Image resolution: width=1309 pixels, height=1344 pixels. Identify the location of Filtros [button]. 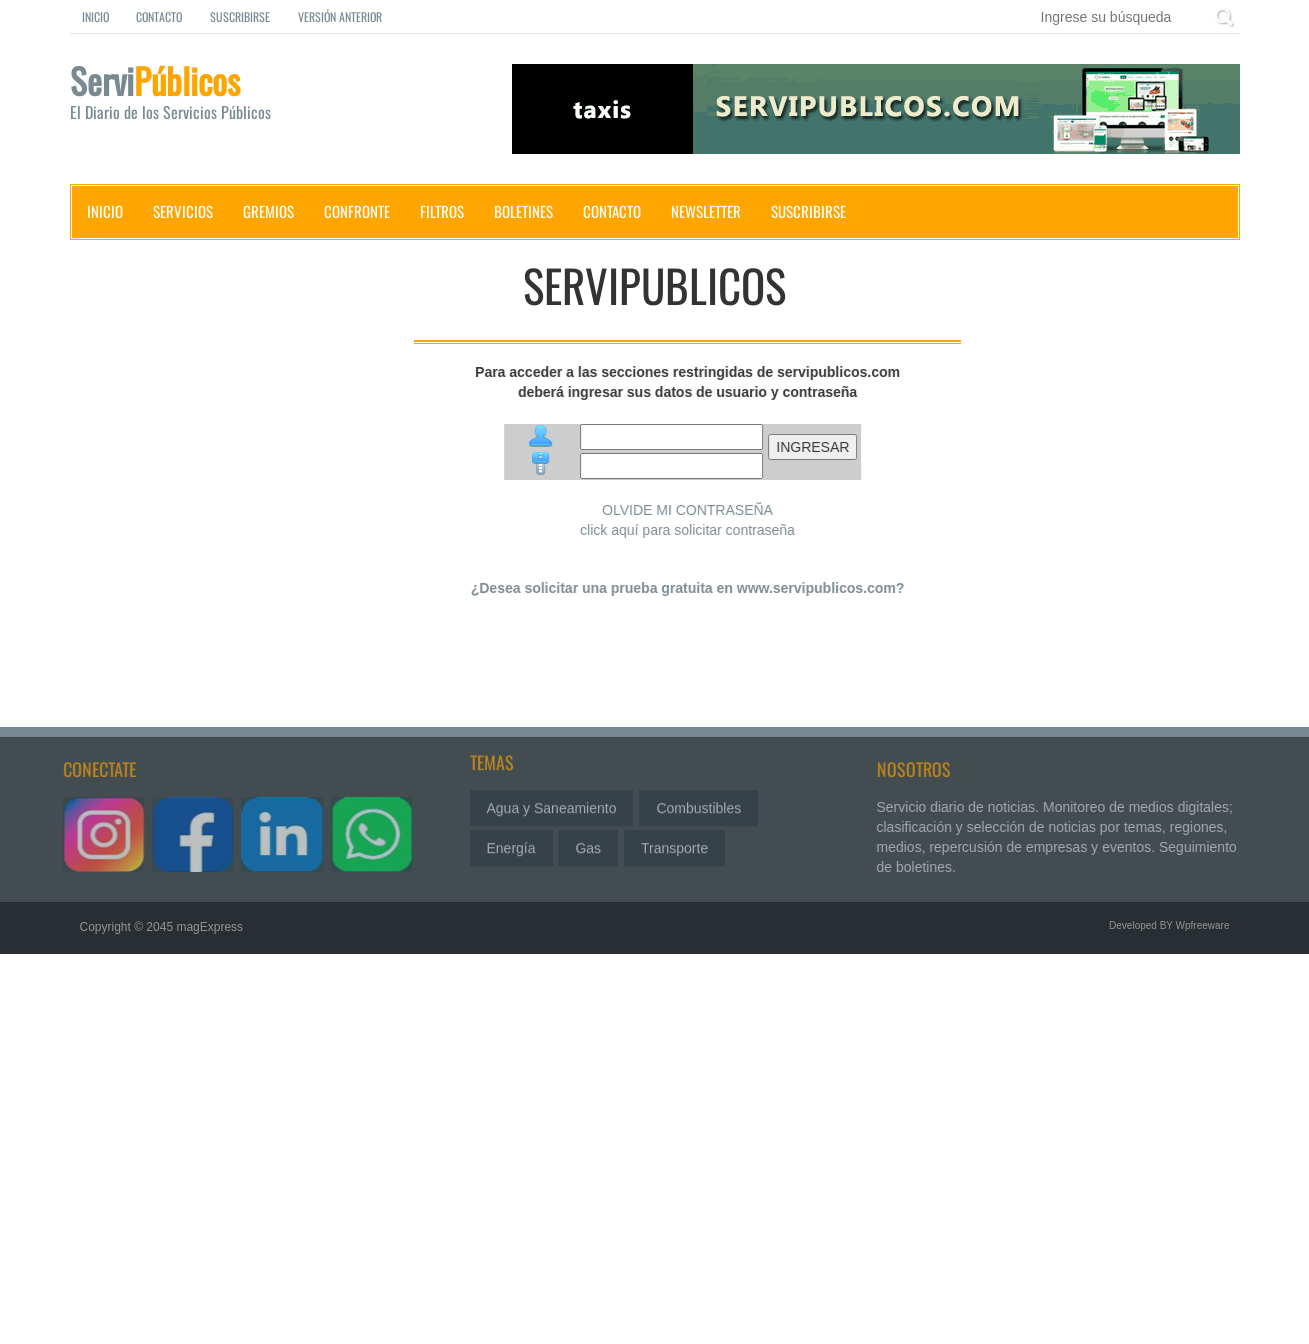
(442, 211).